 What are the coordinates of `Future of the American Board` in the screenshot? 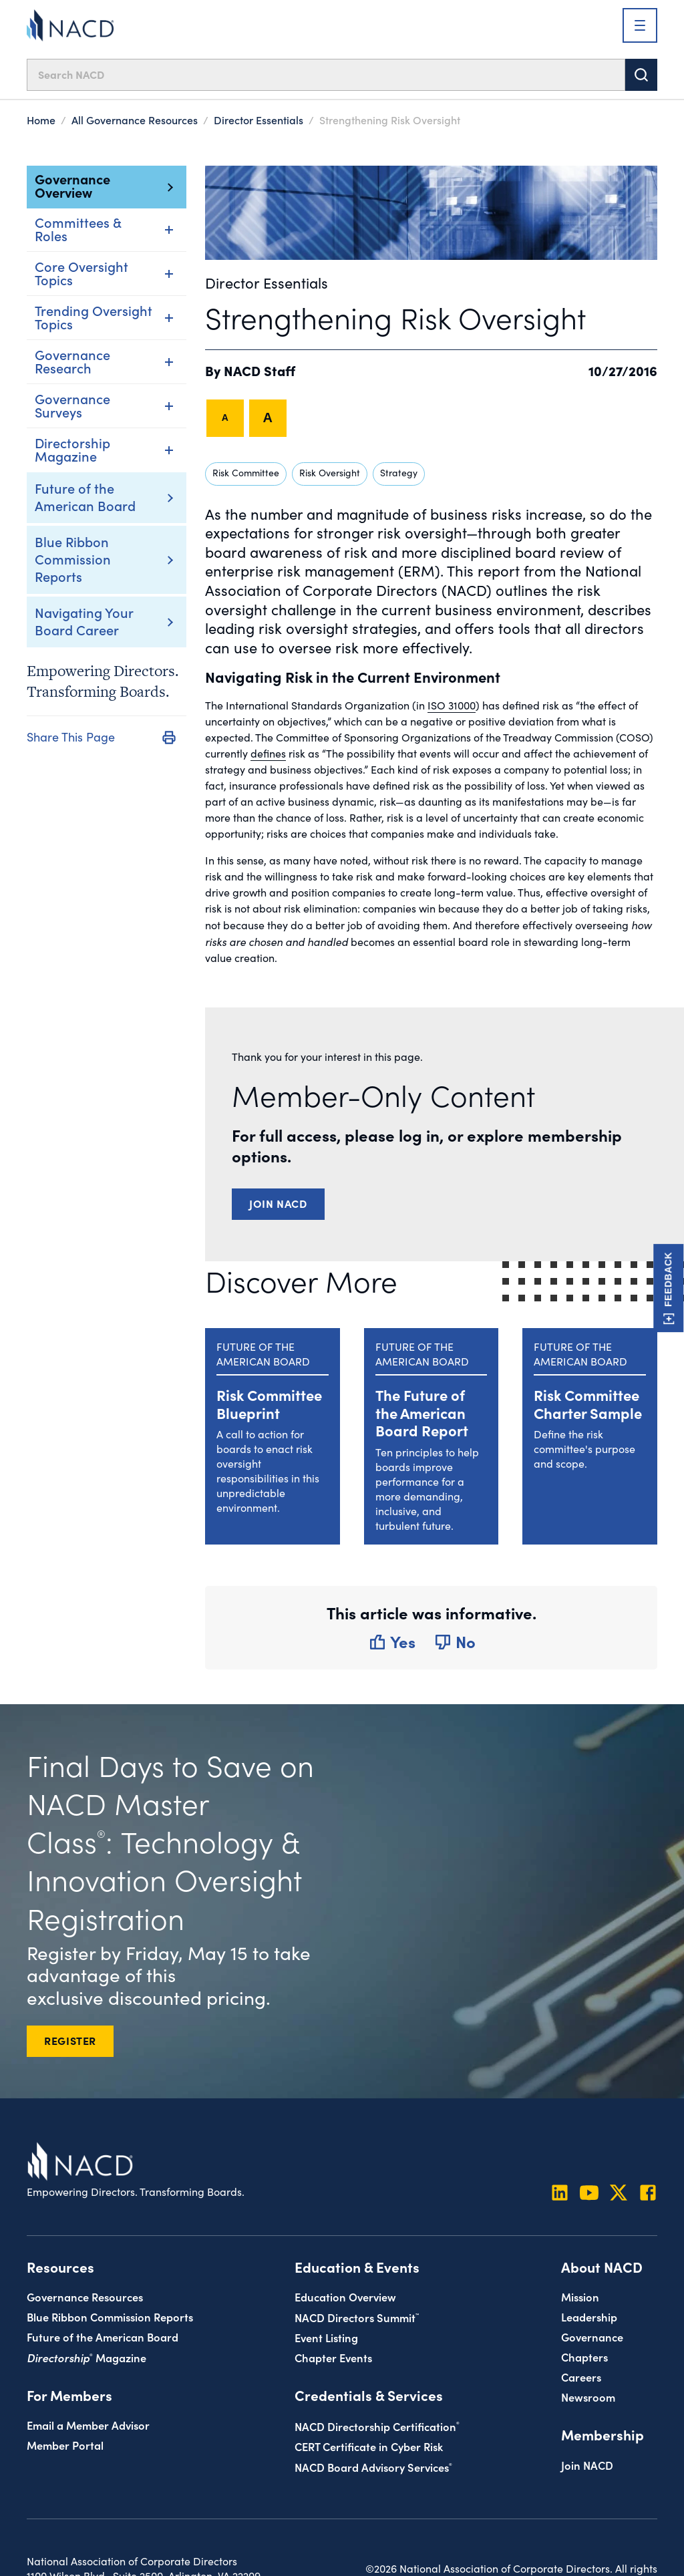 It's located at (85, 496).